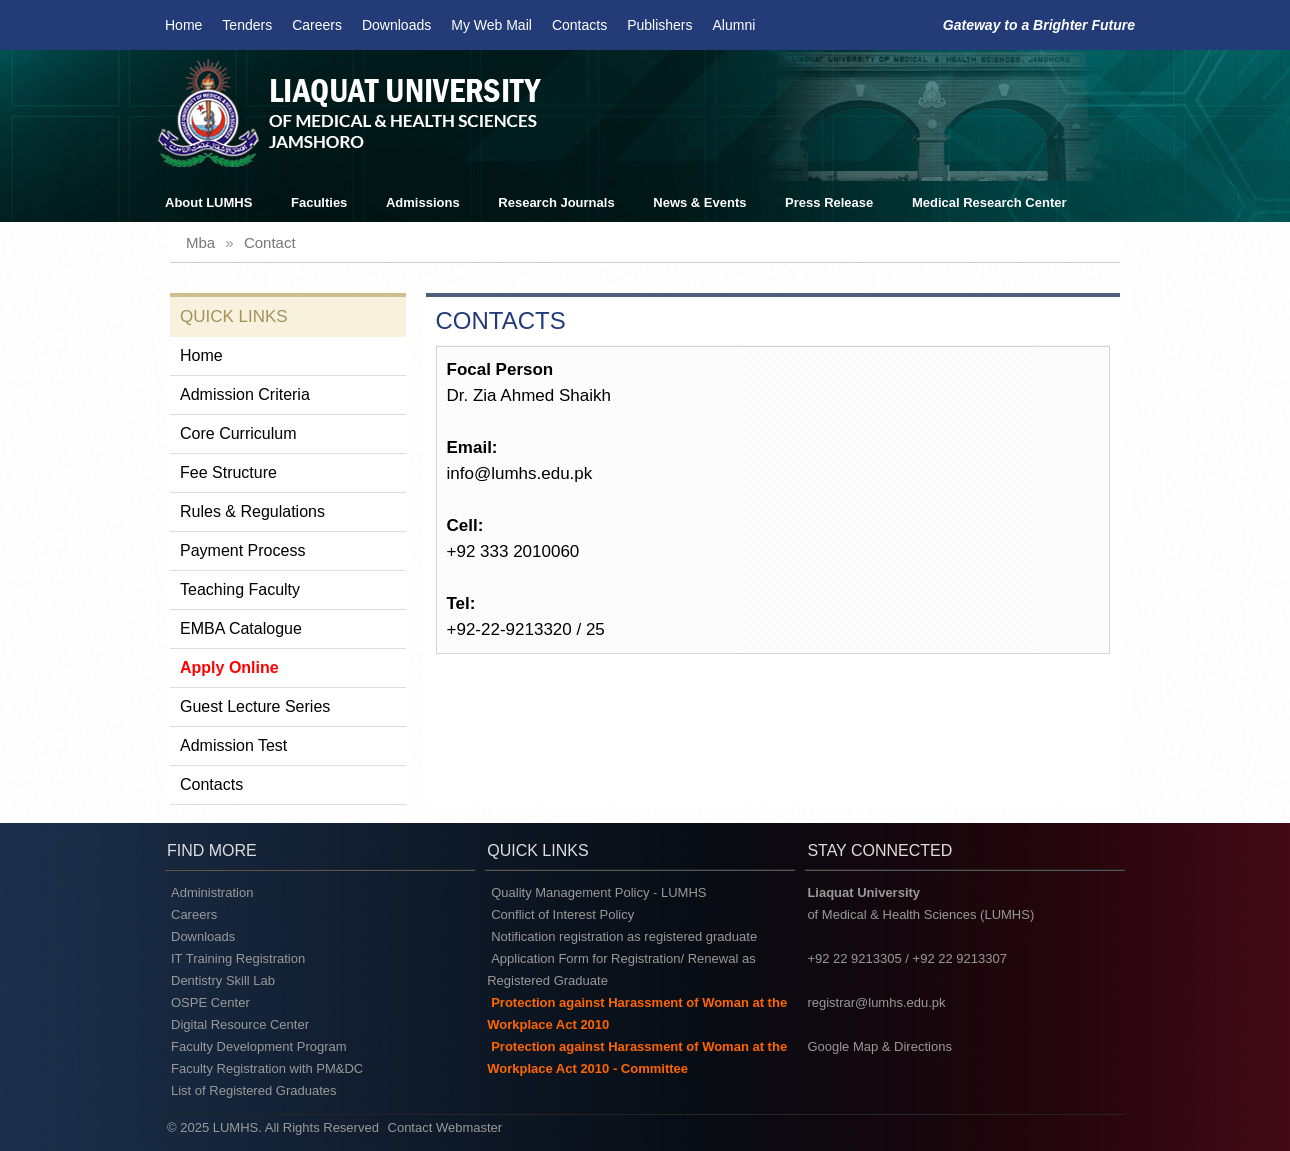 This screenshot has width=1290, height=1151. What do you see at coordinates (491, 25) in the screenshot?
I see `My Web Mail` at bounding box center [491, 25].